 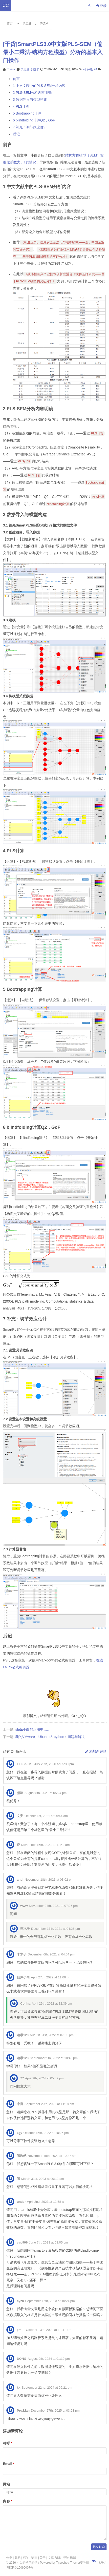 What do you see at coordinates (6, 2443) in the screenshot?
I see `称呼` at bounding box center [6, 2443].